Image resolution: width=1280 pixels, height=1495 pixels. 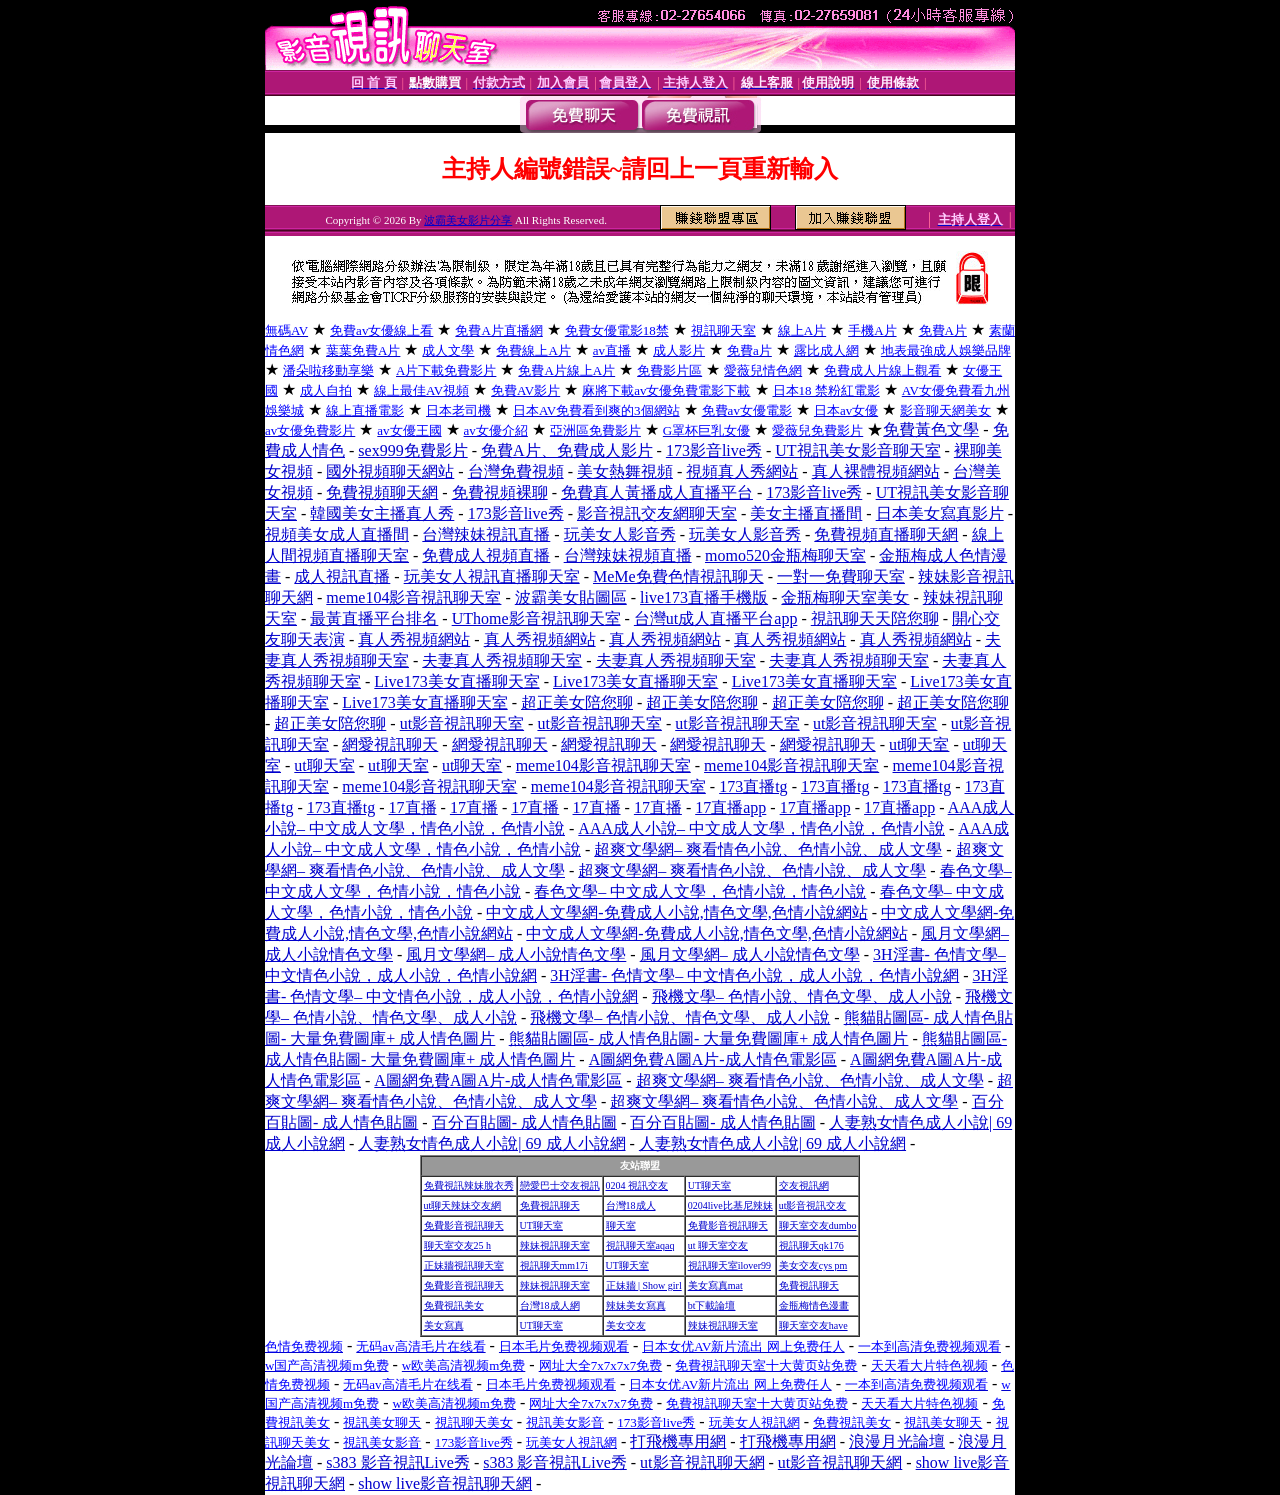 I want to click on 中文成人文學網-免費成人小說,情色文學,色情小說網站, so click(x=676, y=912).